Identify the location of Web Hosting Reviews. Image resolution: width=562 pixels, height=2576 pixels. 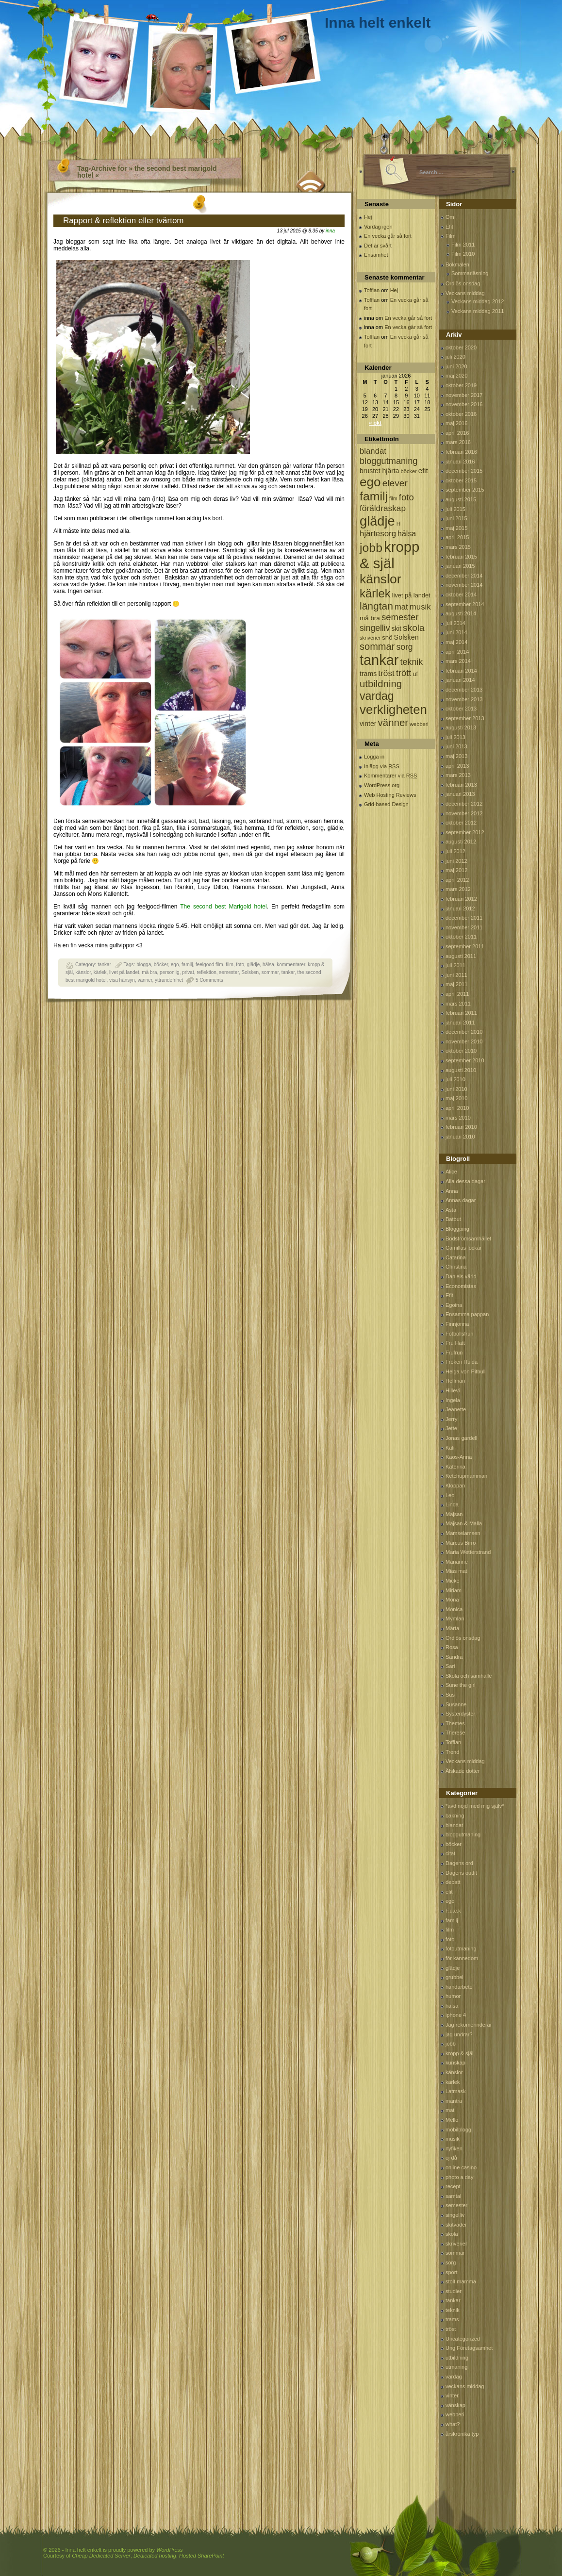
(390, 795).